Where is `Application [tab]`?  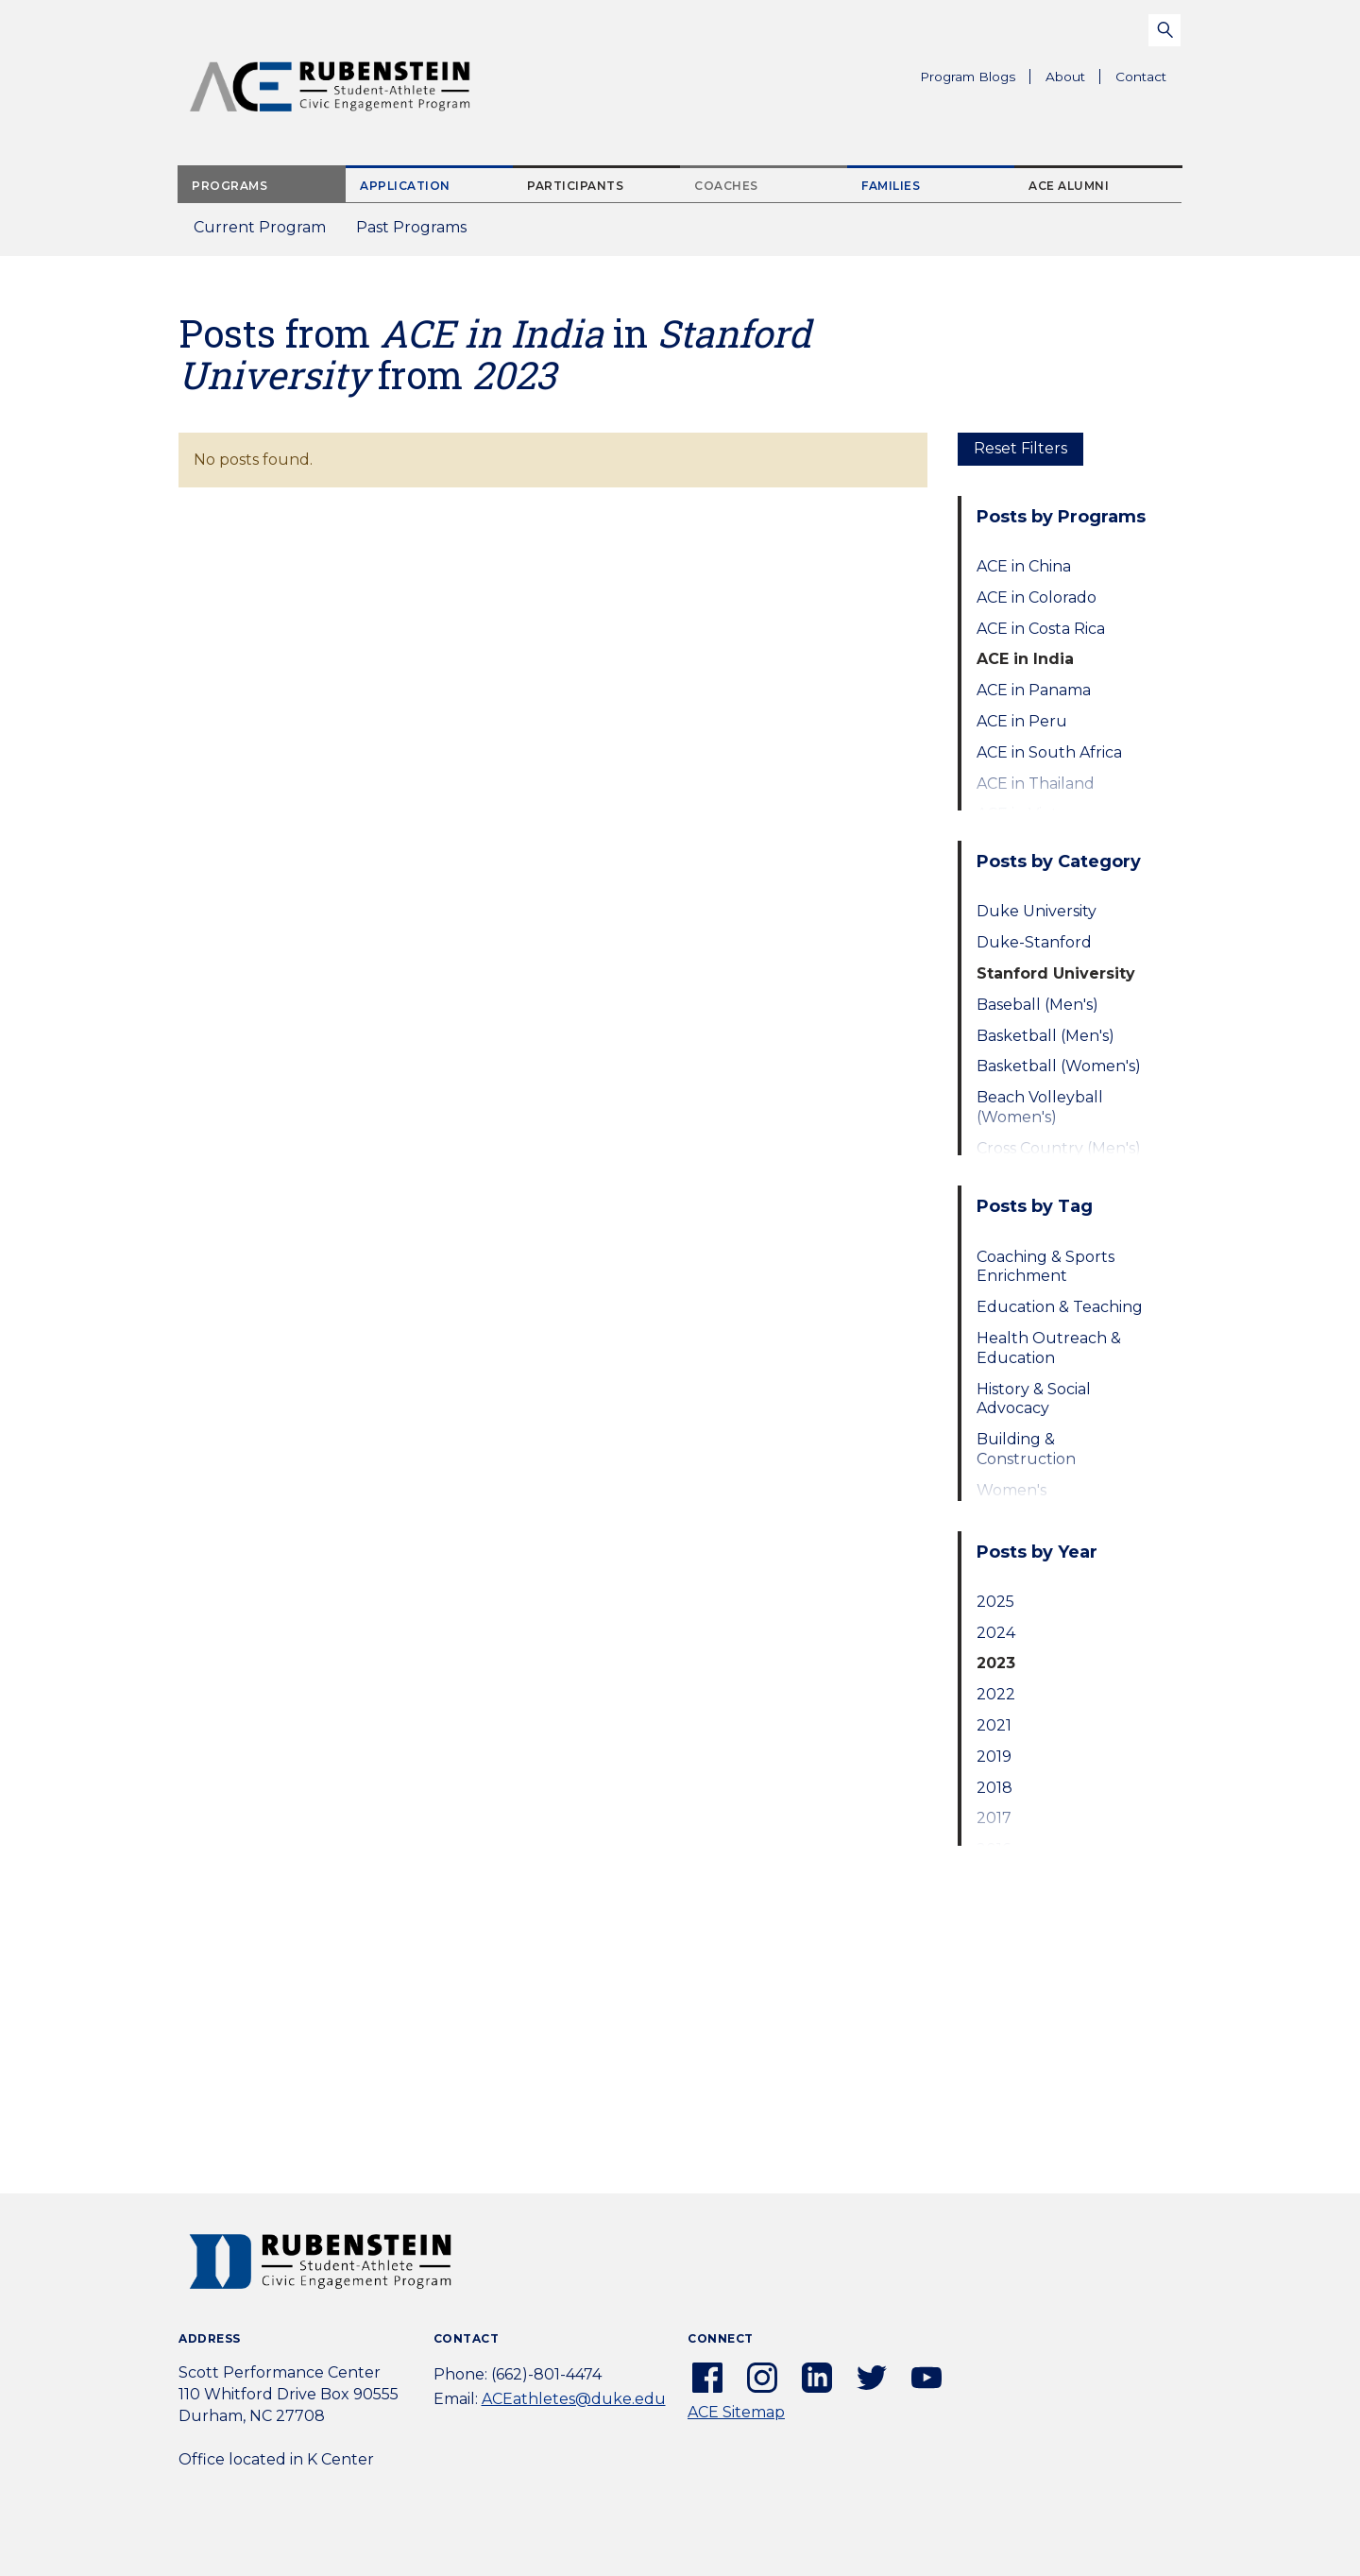
Application [tab] is located at coordinates (405, 186).